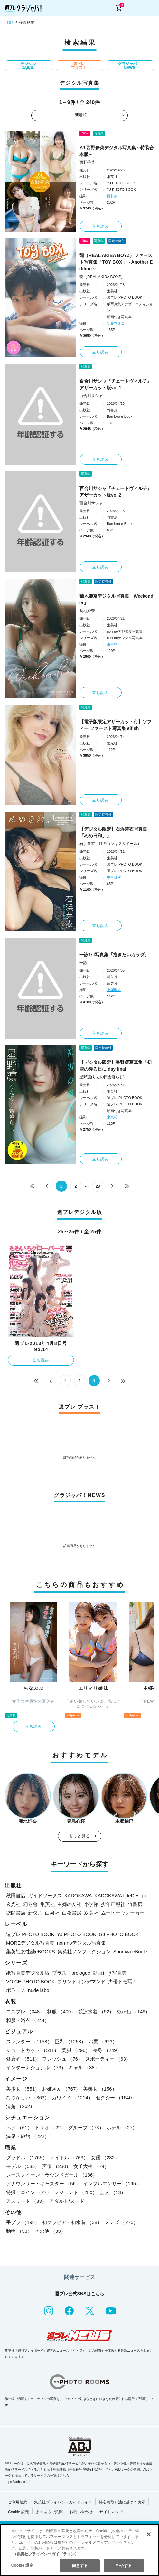 This screenshot has width=159, height=2576. I want to click on ご利用規約, so click(17, 2502).